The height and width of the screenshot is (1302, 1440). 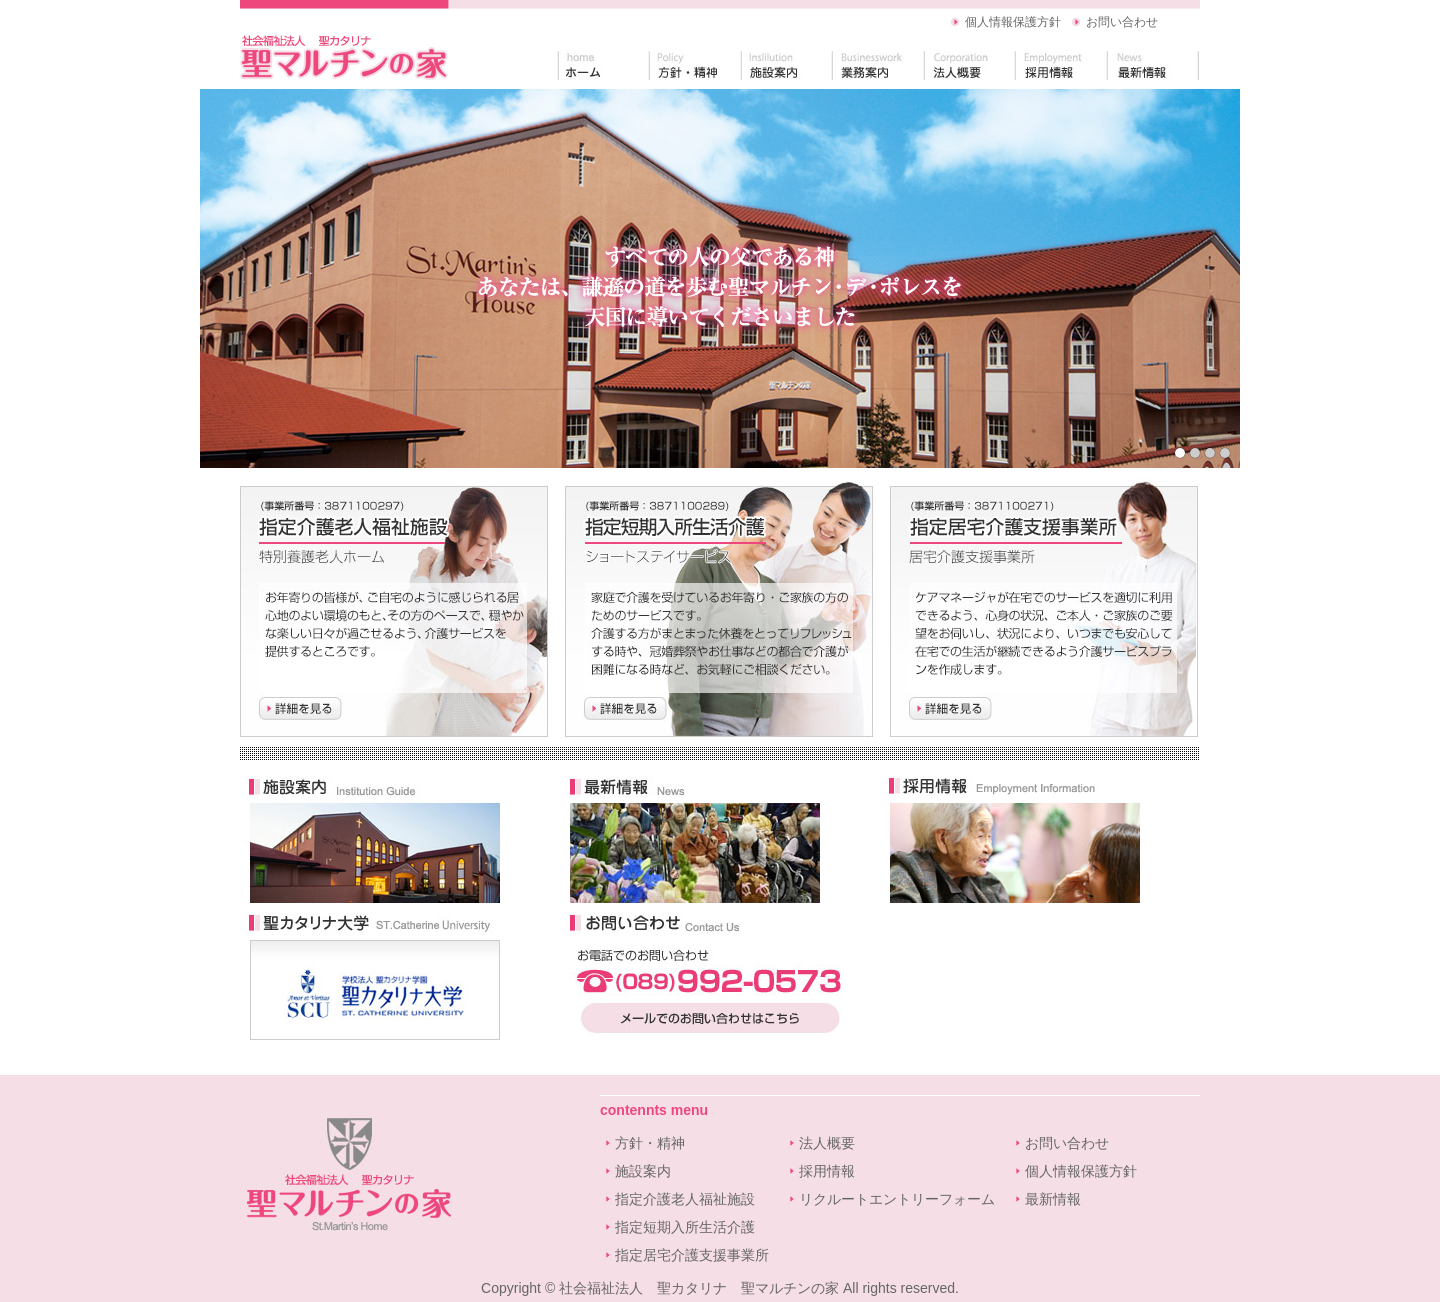 I want to click on 法人概要, so click(x=827, y=1143).